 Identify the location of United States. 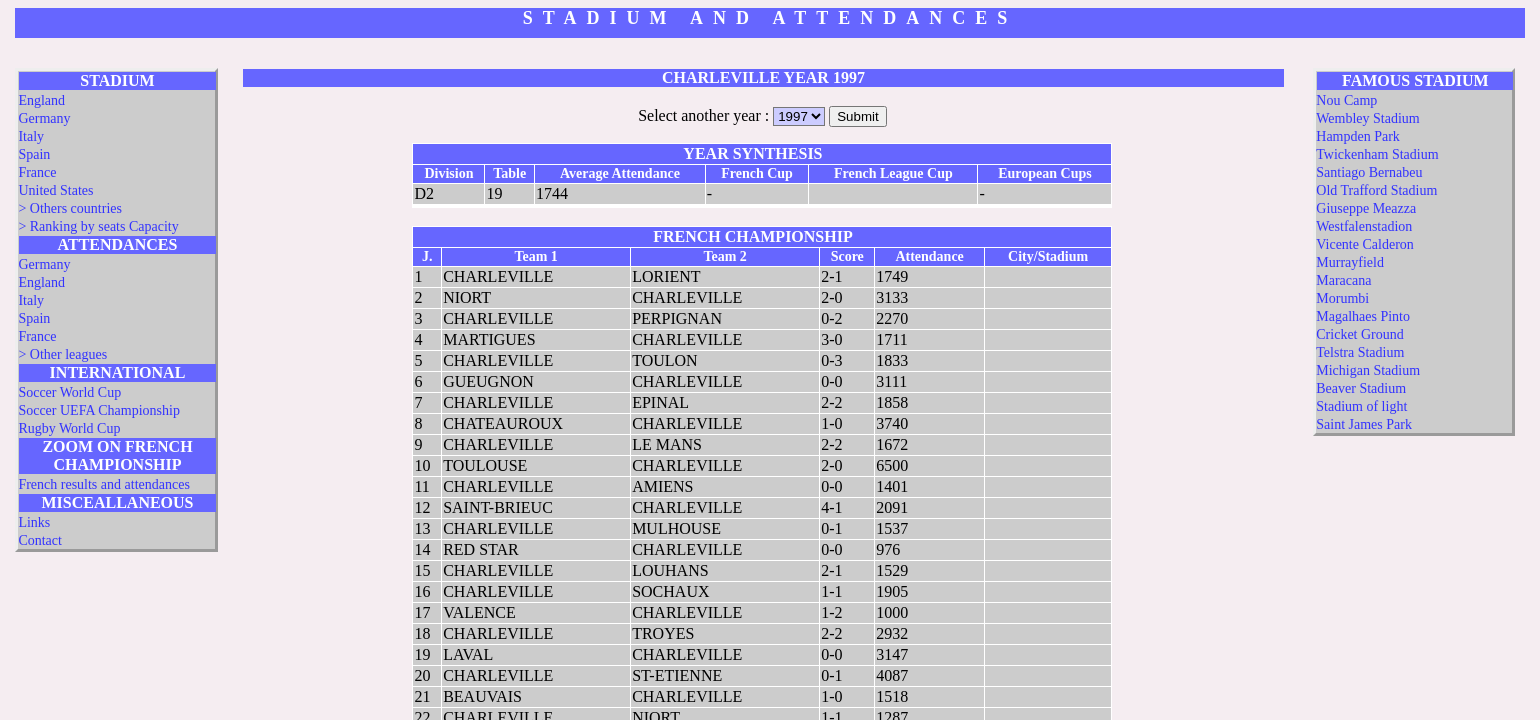
(55, 190).